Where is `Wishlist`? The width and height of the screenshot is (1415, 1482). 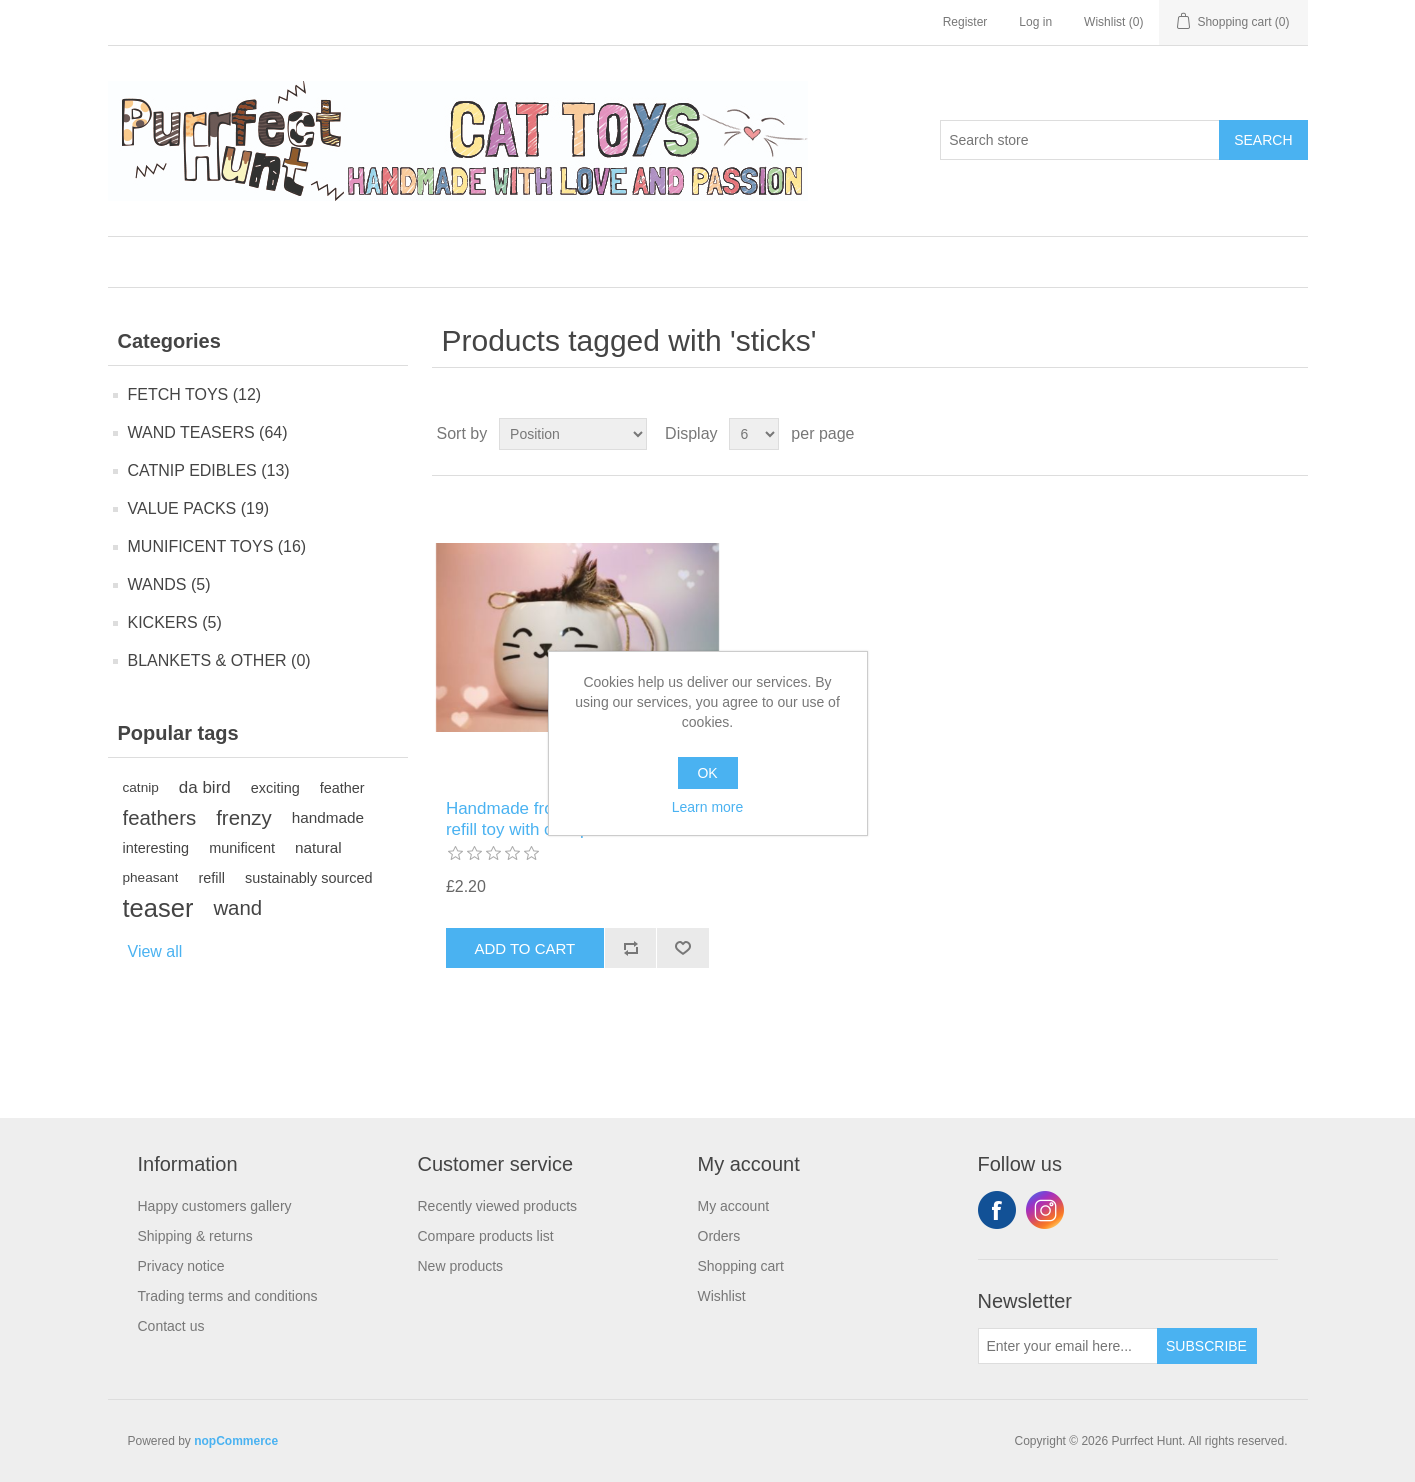
Wishlist is located at coordinates (722, 1296).